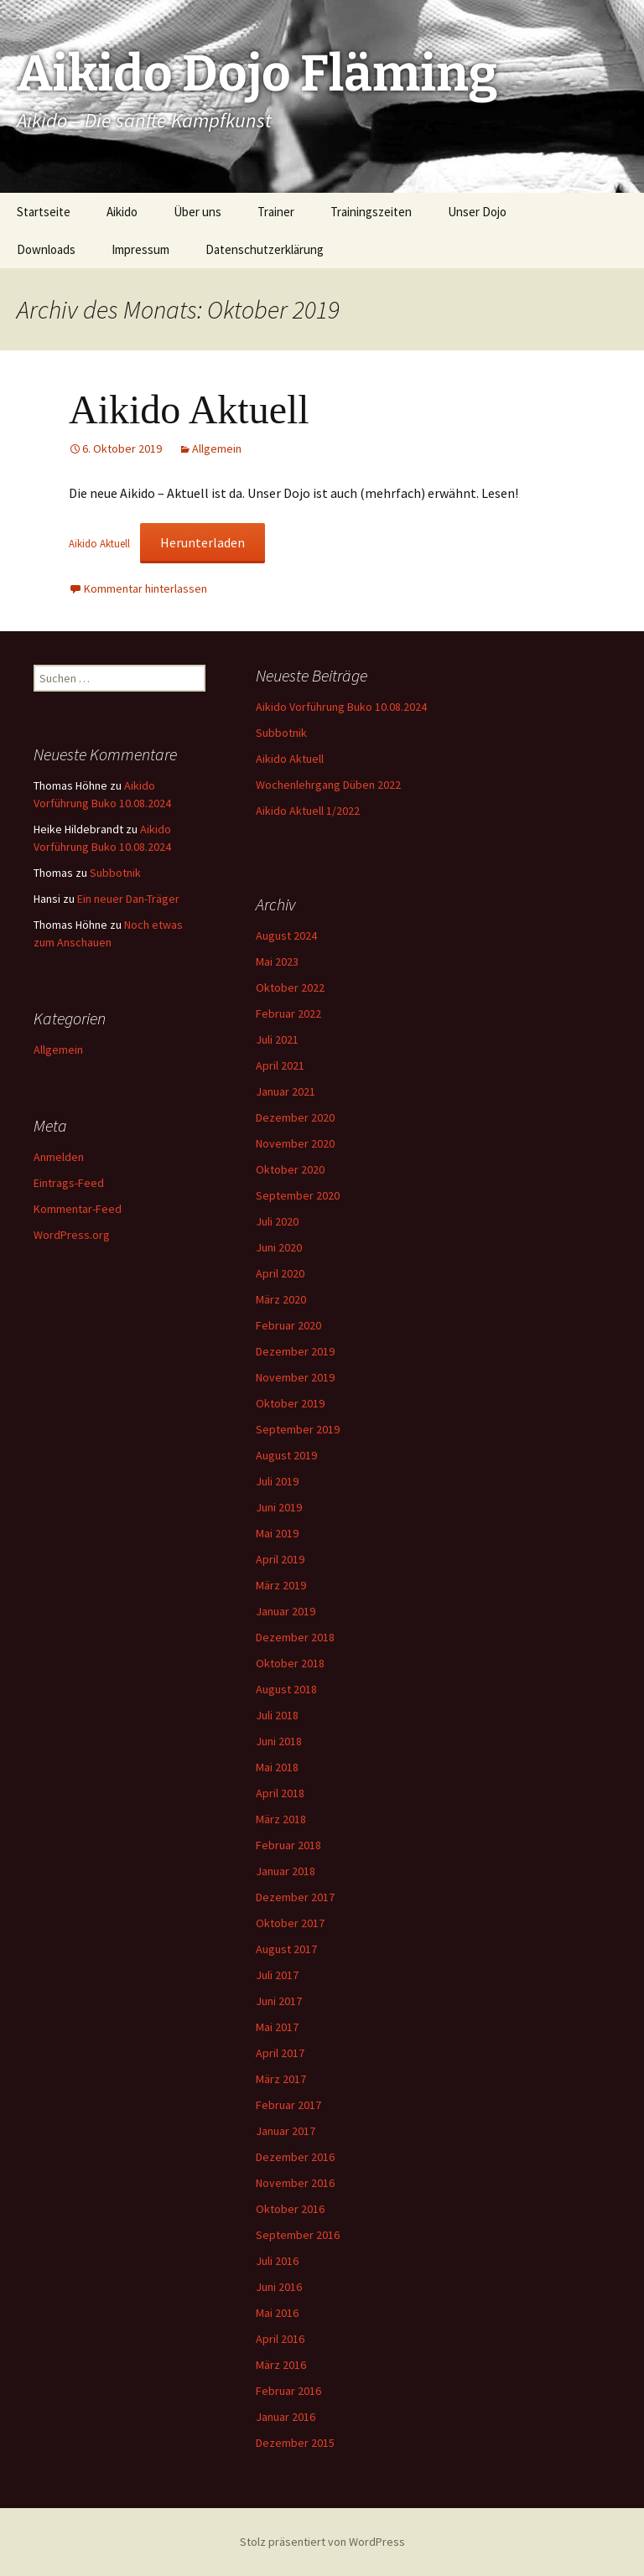  I want to click on Juni 2017, so click(279, 2000).